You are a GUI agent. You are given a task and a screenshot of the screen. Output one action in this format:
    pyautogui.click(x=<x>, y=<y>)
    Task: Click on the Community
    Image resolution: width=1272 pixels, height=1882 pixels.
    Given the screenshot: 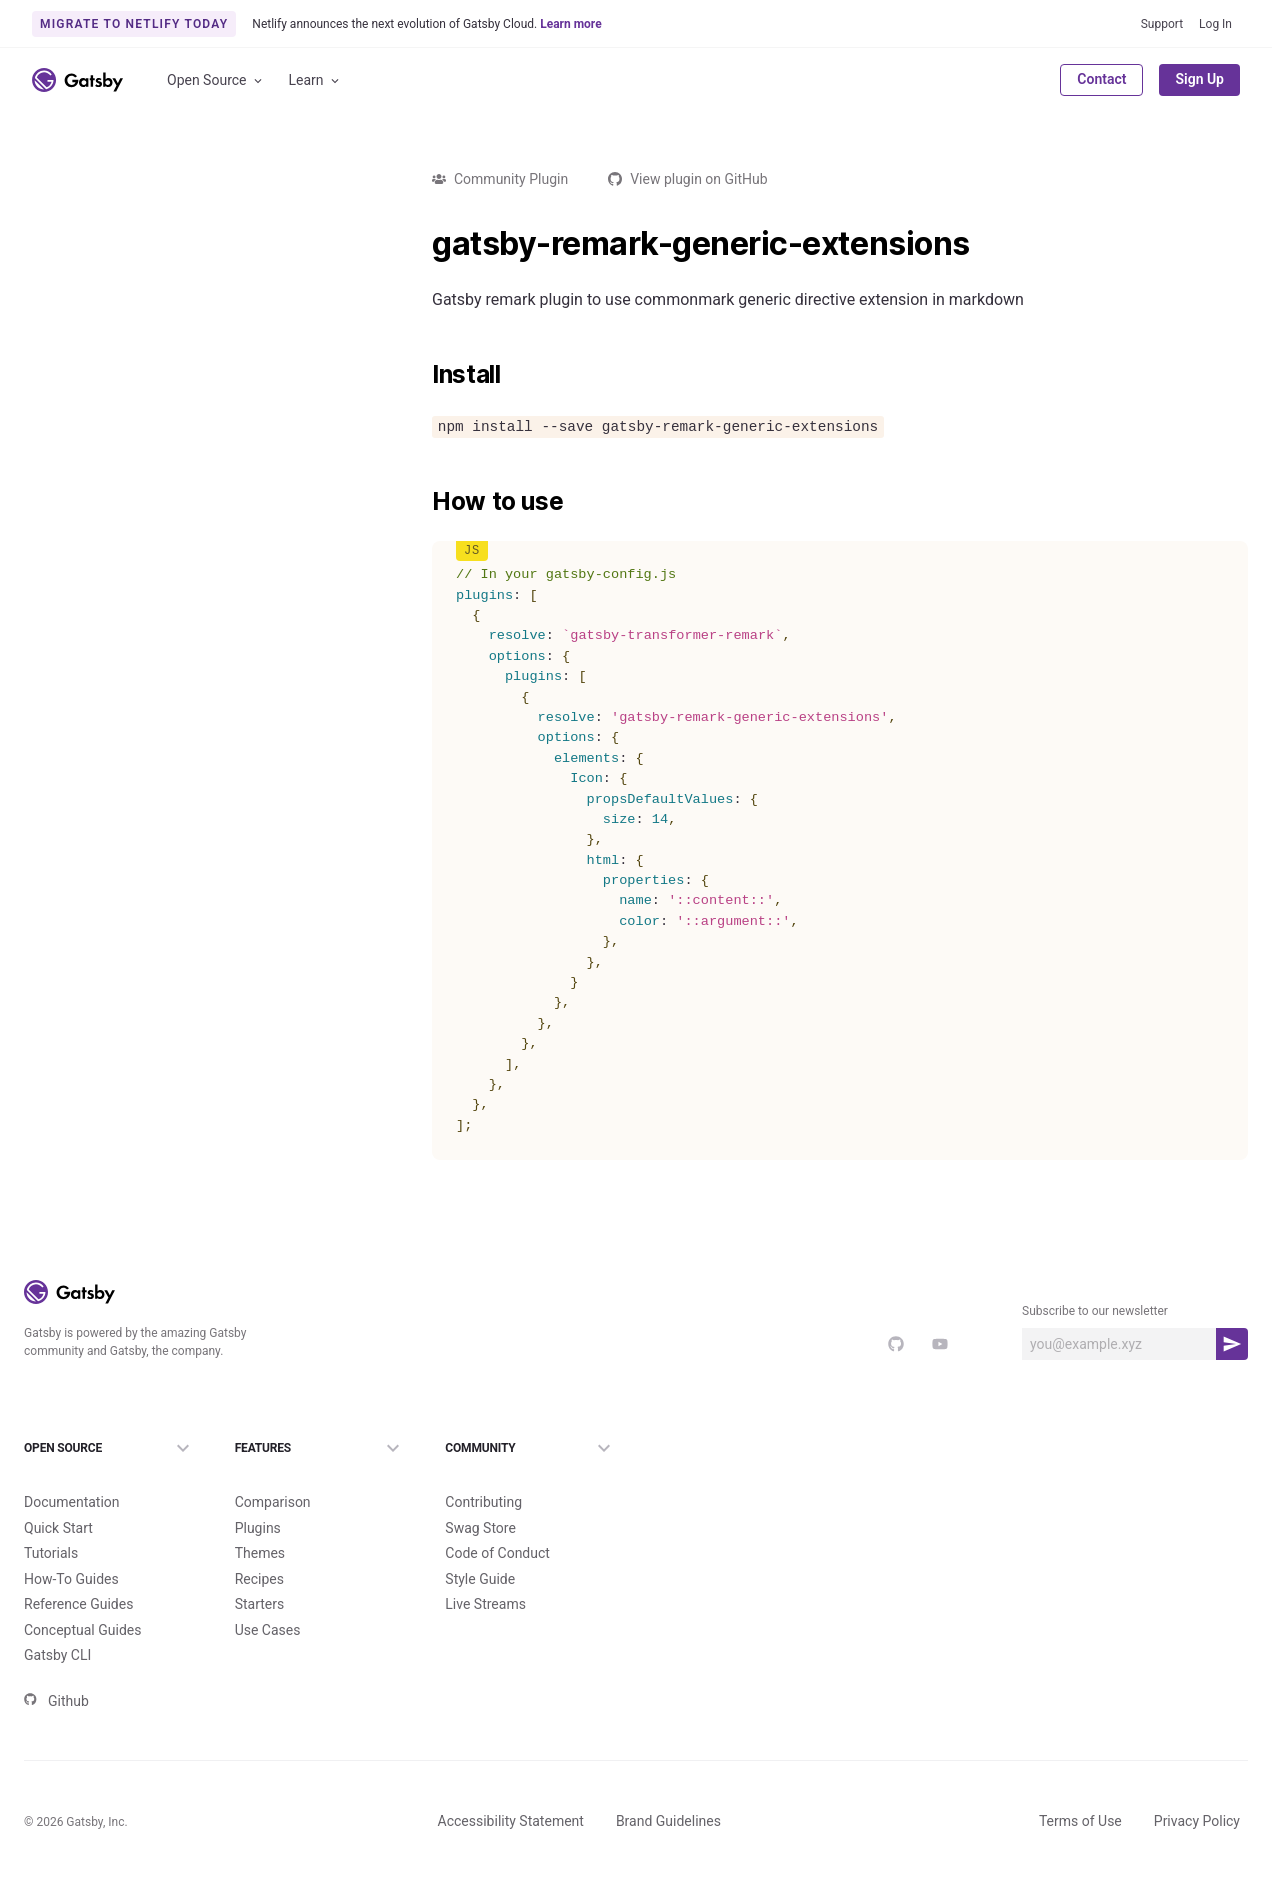 What is the action you would take?
    pyautogui.click(x=530, y=1448)
    